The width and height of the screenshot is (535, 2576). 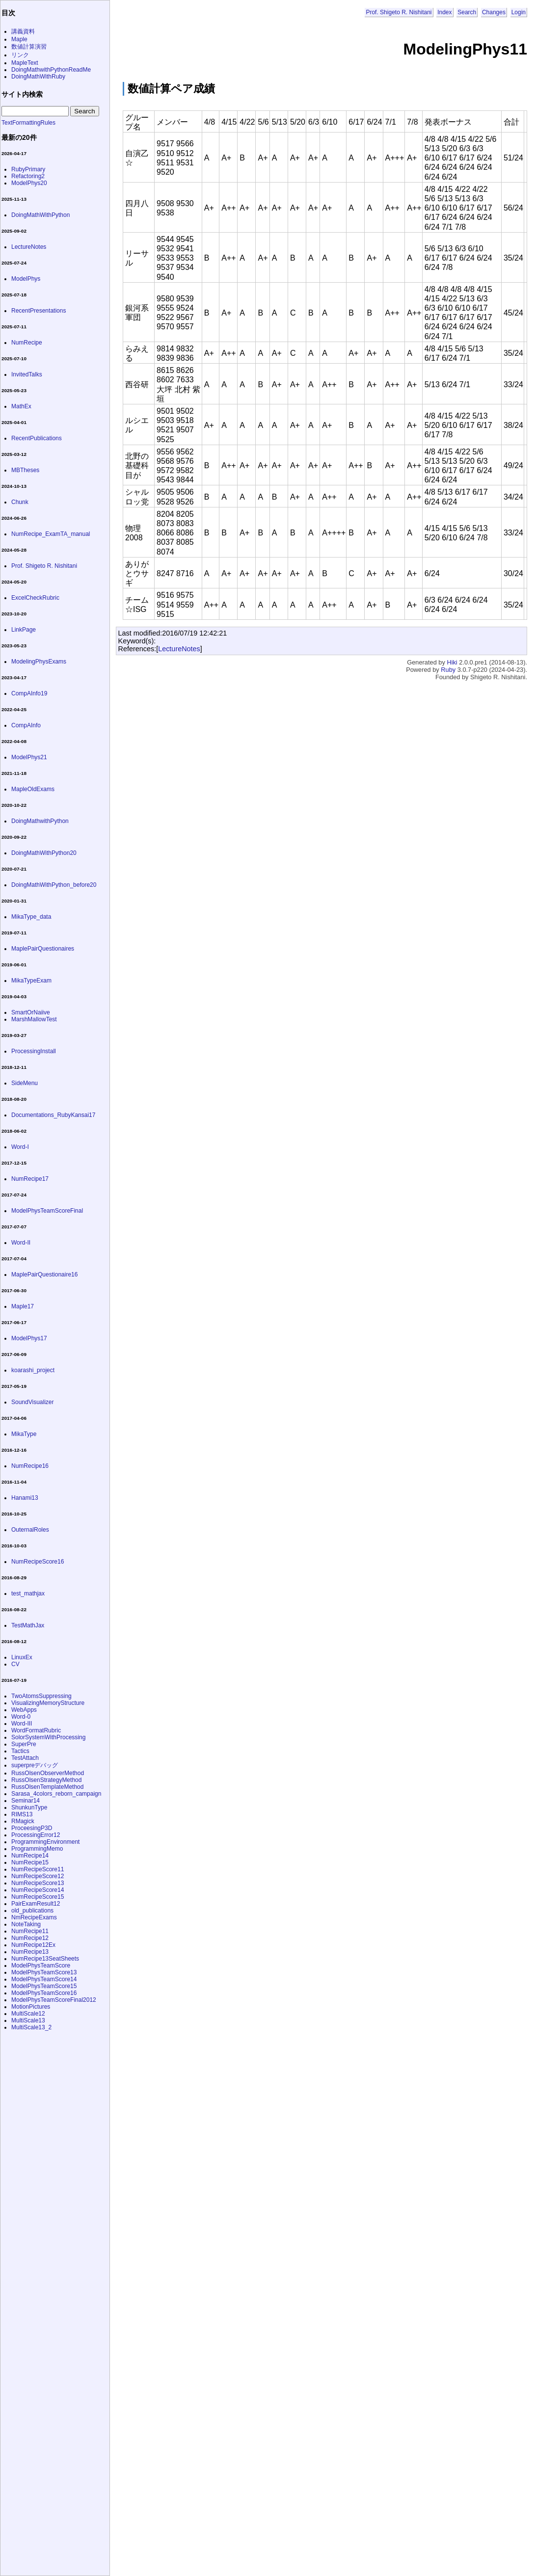 I want to click on NmRecipeExams, so click(x=34, y=1917).